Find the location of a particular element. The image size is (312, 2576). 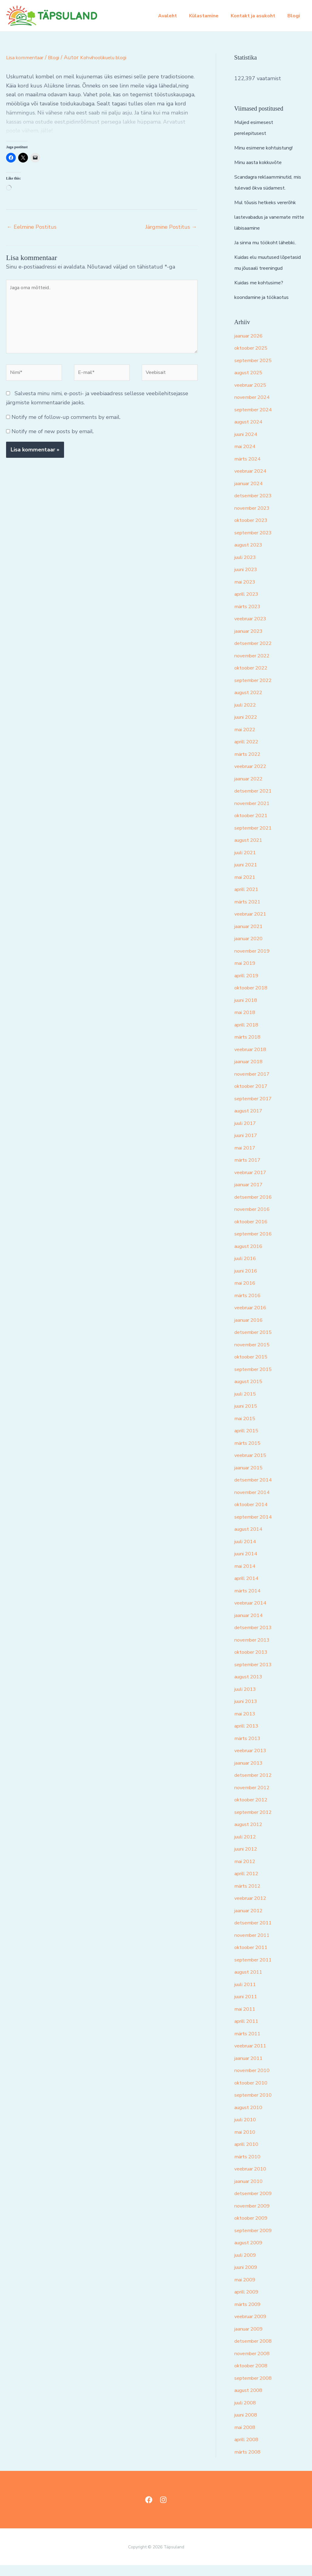

juuni 2022 is located at coordinates (247, 727).